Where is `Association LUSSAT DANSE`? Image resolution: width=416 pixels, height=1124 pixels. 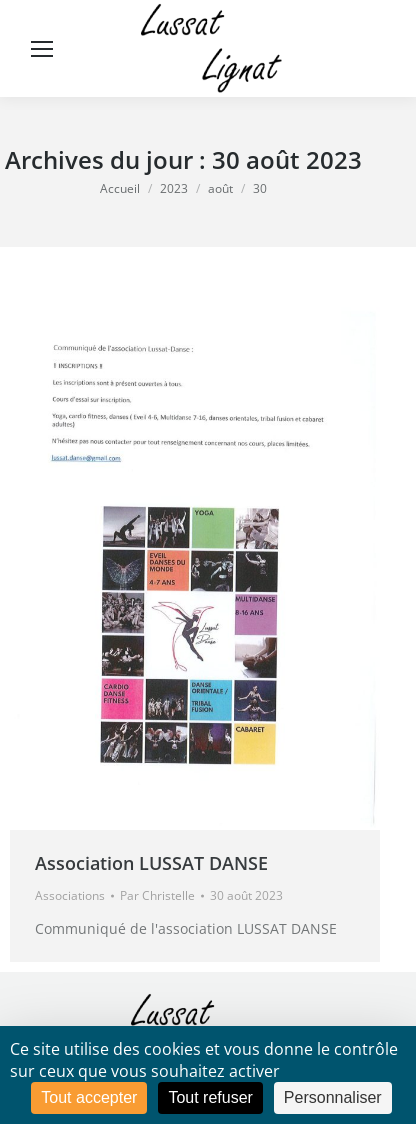
Association LUSSAT DANSE is located at coordinates (151, 863).